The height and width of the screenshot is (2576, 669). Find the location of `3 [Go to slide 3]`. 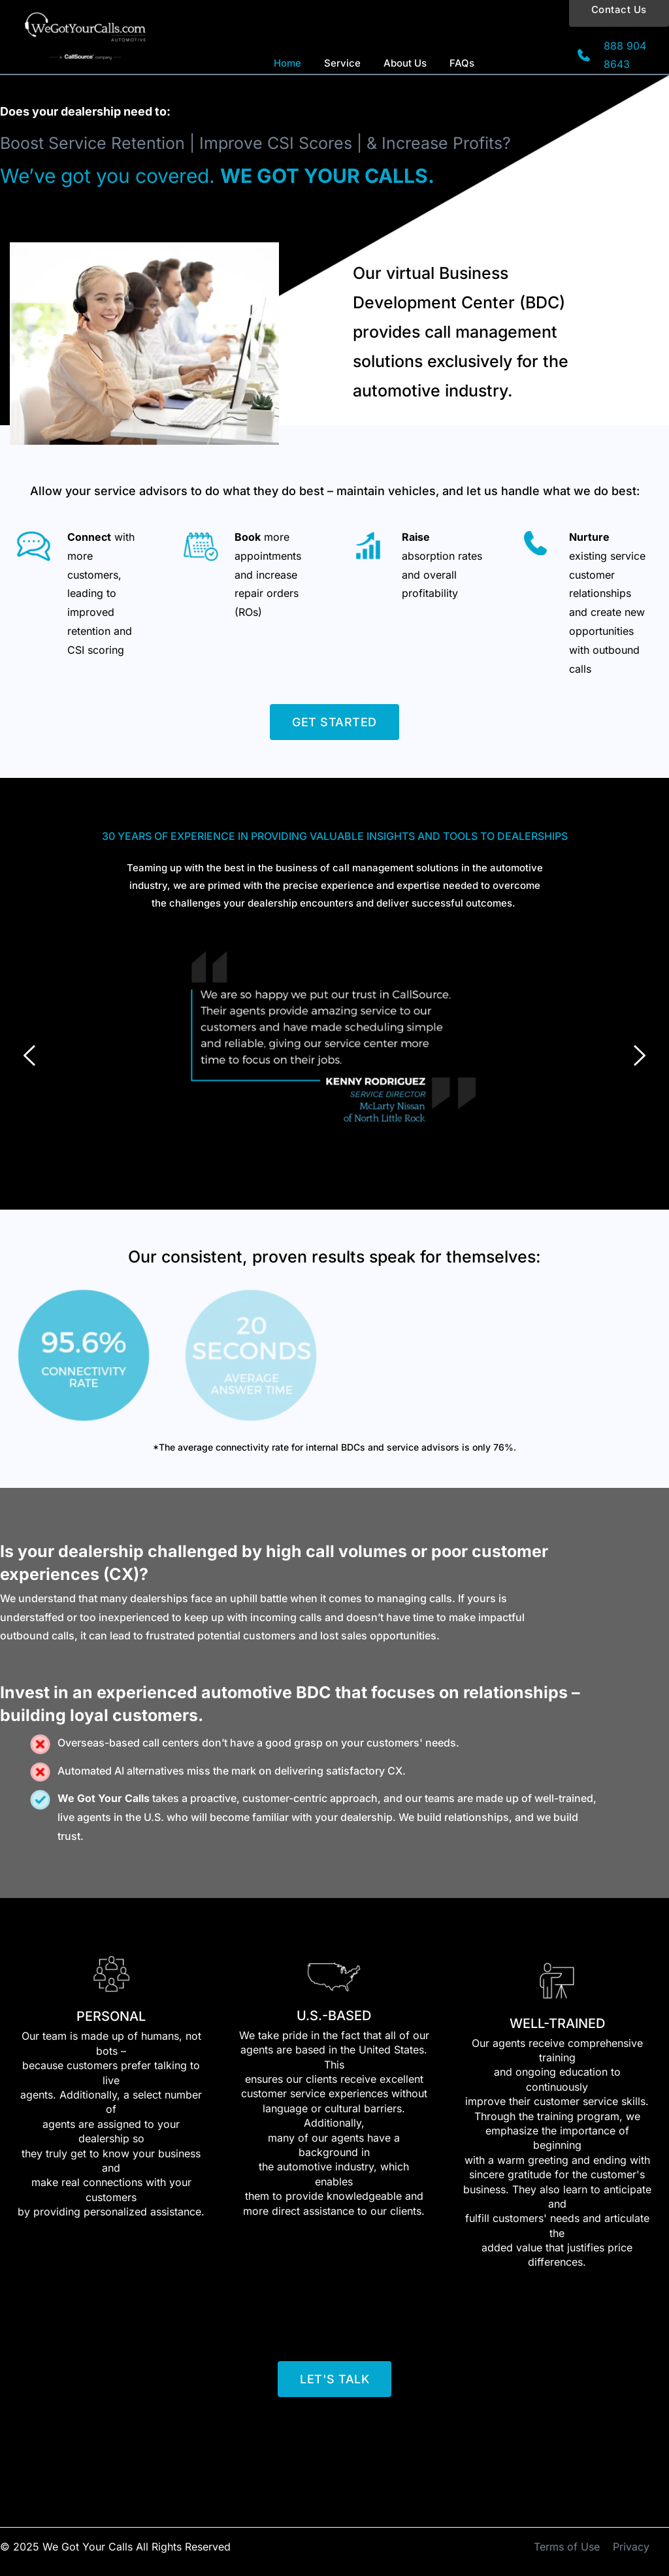

3 [Go to slide 3] is located at coordinates (347, 1177).